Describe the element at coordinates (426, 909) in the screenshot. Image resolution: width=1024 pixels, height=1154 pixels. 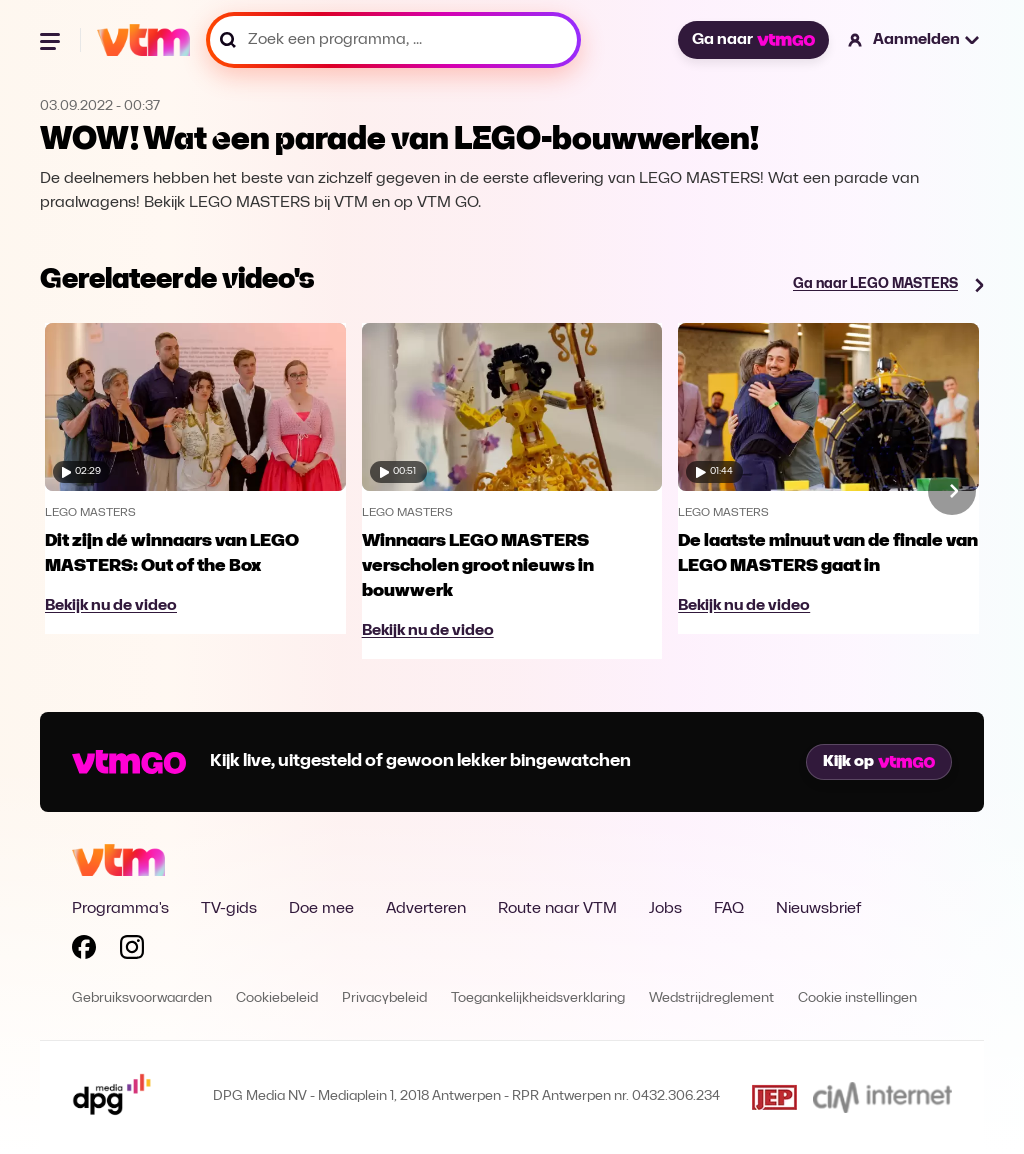
I see `Adverteren` at that location.